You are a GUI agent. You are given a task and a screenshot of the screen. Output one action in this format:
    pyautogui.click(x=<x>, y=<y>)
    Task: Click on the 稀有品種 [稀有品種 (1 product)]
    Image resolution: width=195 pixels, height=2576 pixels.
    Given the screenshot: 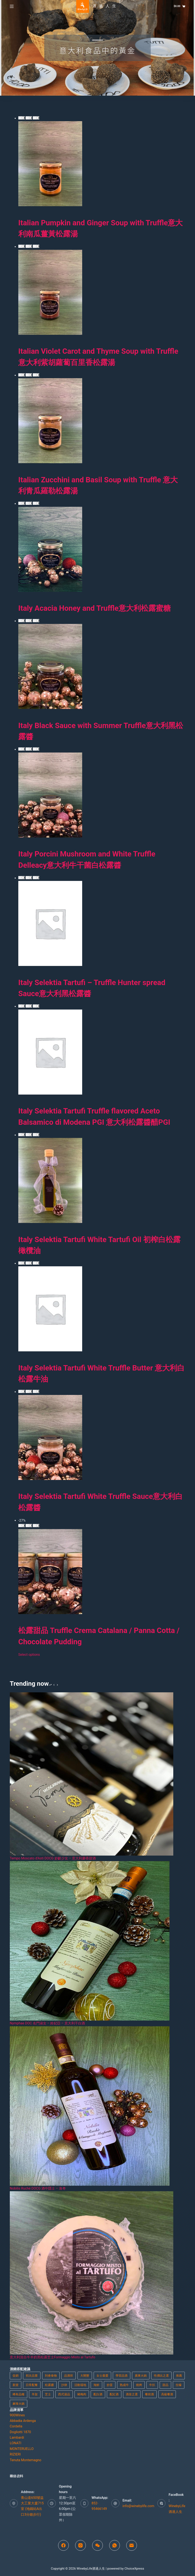 What is the action you would take?
    pyautogui.click(x=18, y=2394)
    